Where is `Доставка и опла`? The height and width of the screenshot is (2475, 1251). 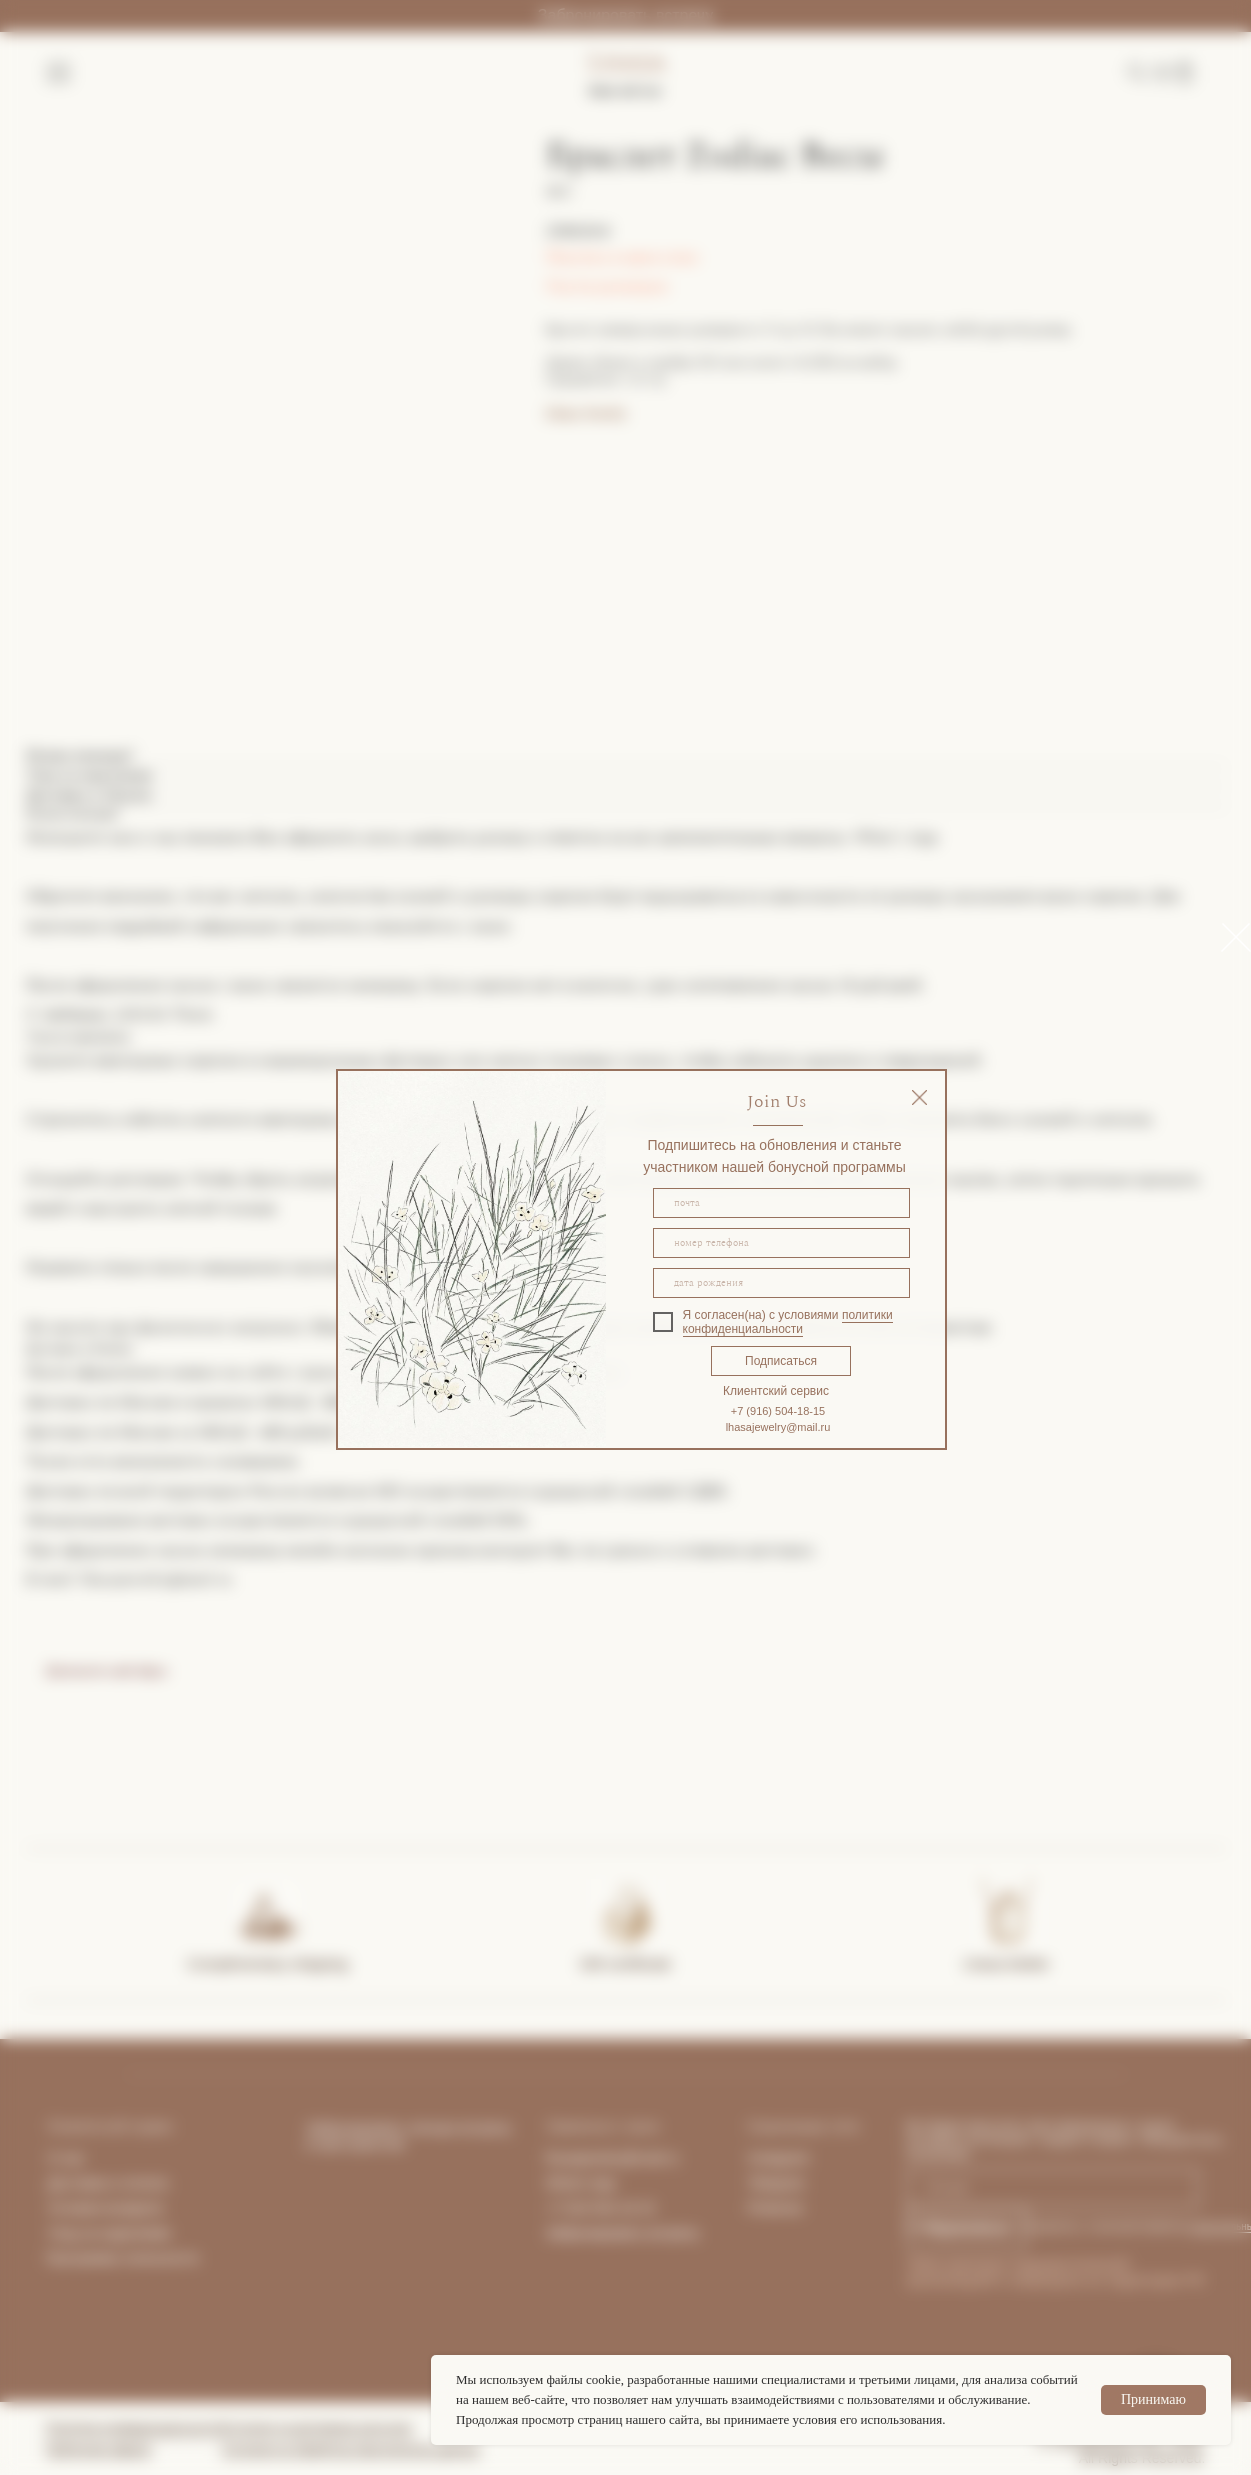
Доставка и опла is located at coordinates (101, 2183).